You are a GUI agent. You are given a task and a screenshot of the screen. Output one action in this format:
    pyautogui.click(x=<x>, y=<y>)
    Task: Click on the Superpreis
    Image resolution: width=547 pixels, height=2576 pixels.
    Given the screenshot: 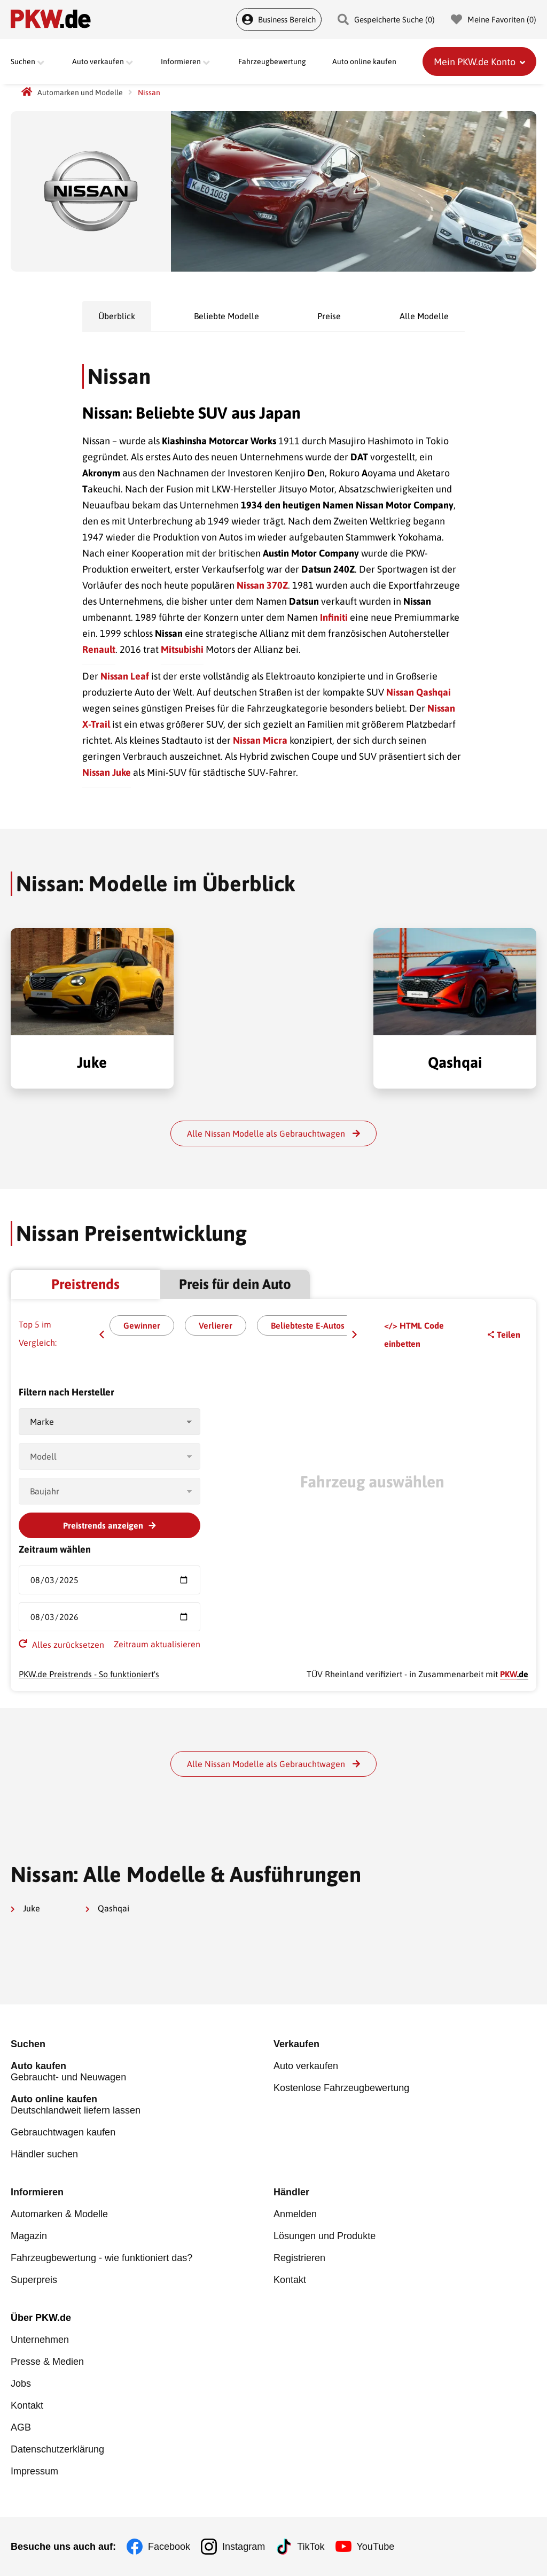 What is the action you would take?
    pyautogui.click(x=34, y=2279)
    